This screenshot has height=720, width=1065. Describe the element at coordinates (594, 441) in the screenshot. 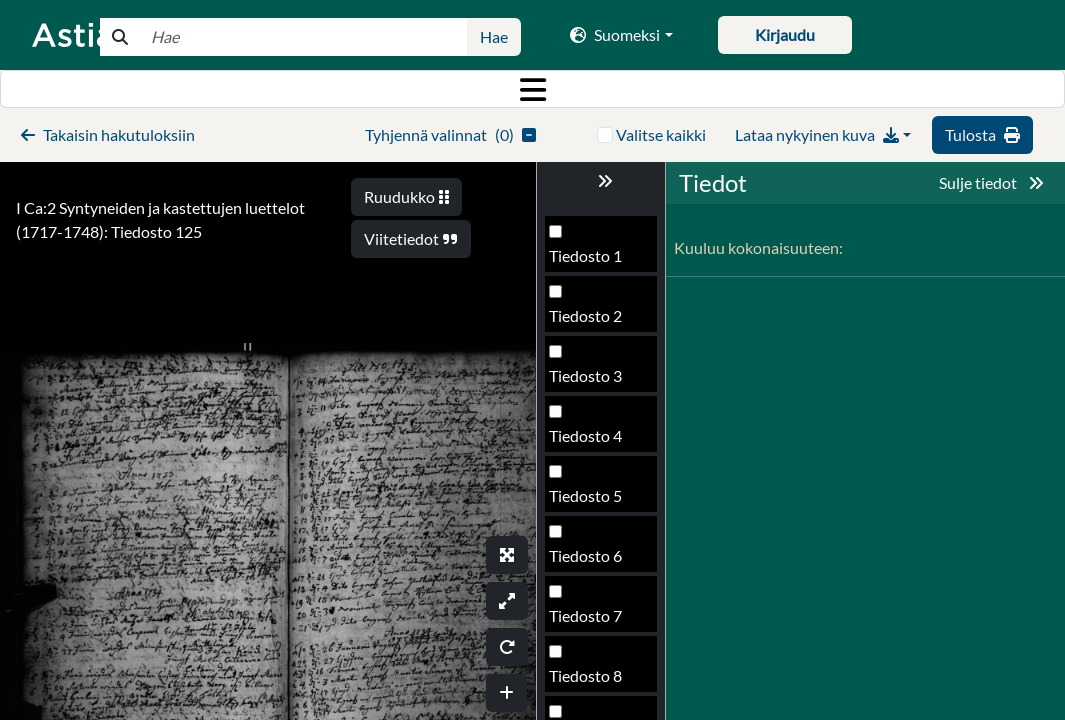

I see `Tiedosto 124` at that location.